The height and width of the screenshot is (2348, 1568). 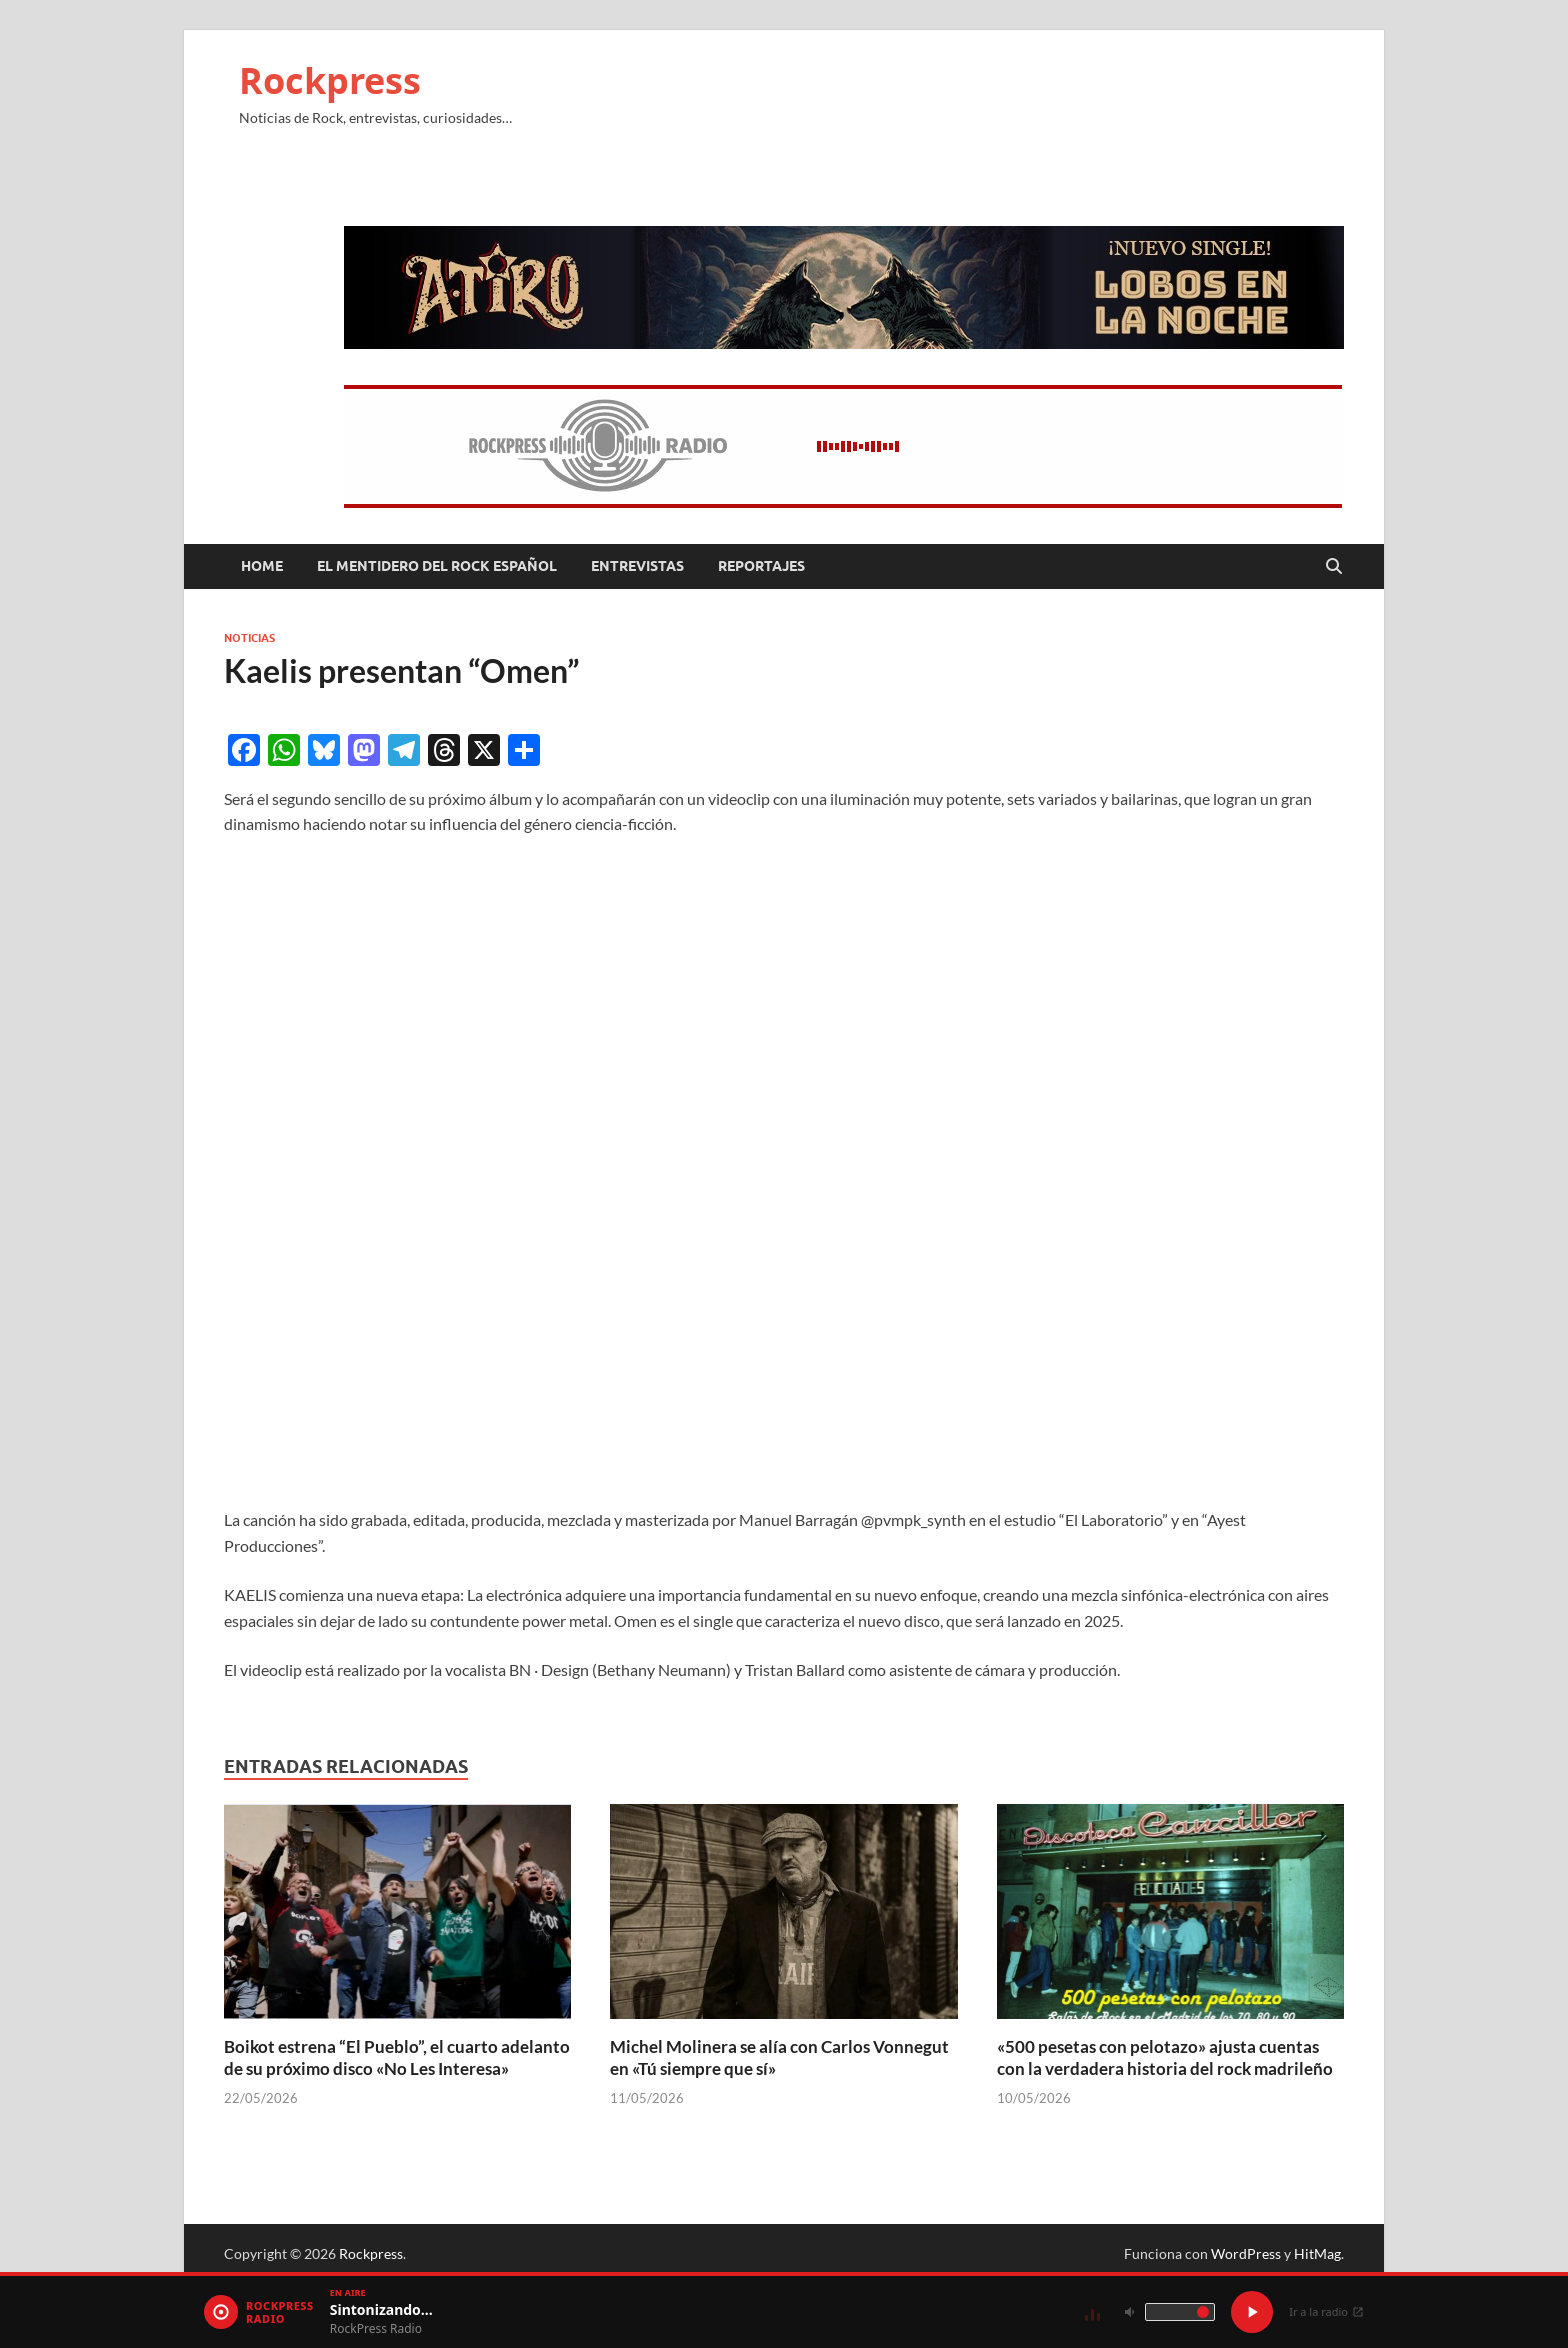 I want to click on Reportajes, so click(x=761, y=566).